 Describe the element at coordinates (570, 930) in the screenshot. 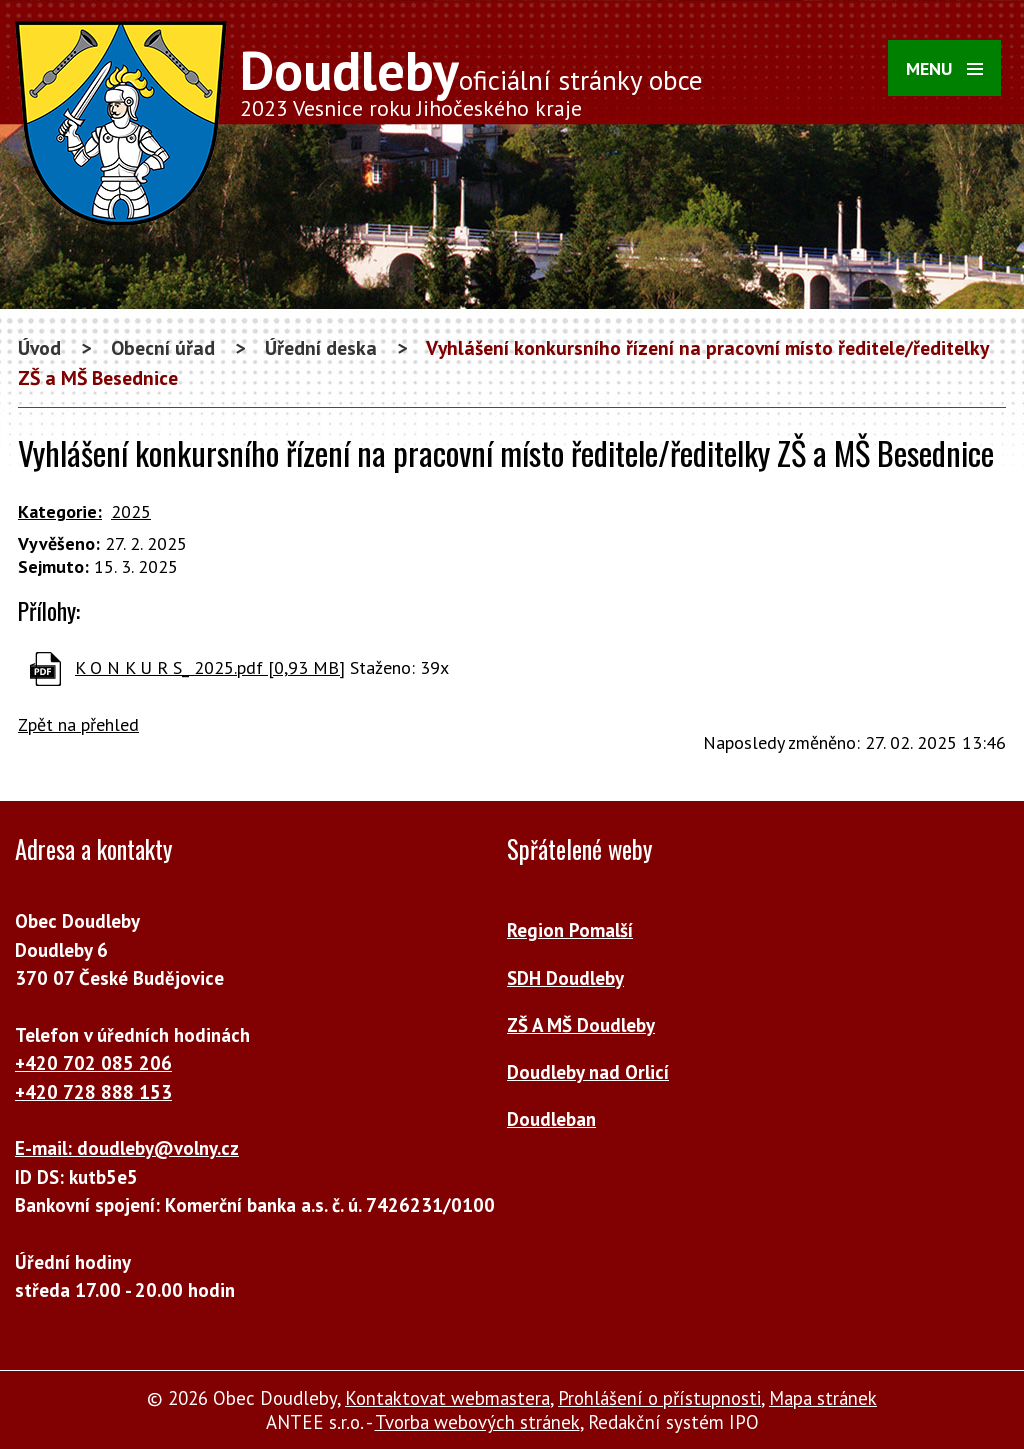

I see `Region Pomalší` at that location.